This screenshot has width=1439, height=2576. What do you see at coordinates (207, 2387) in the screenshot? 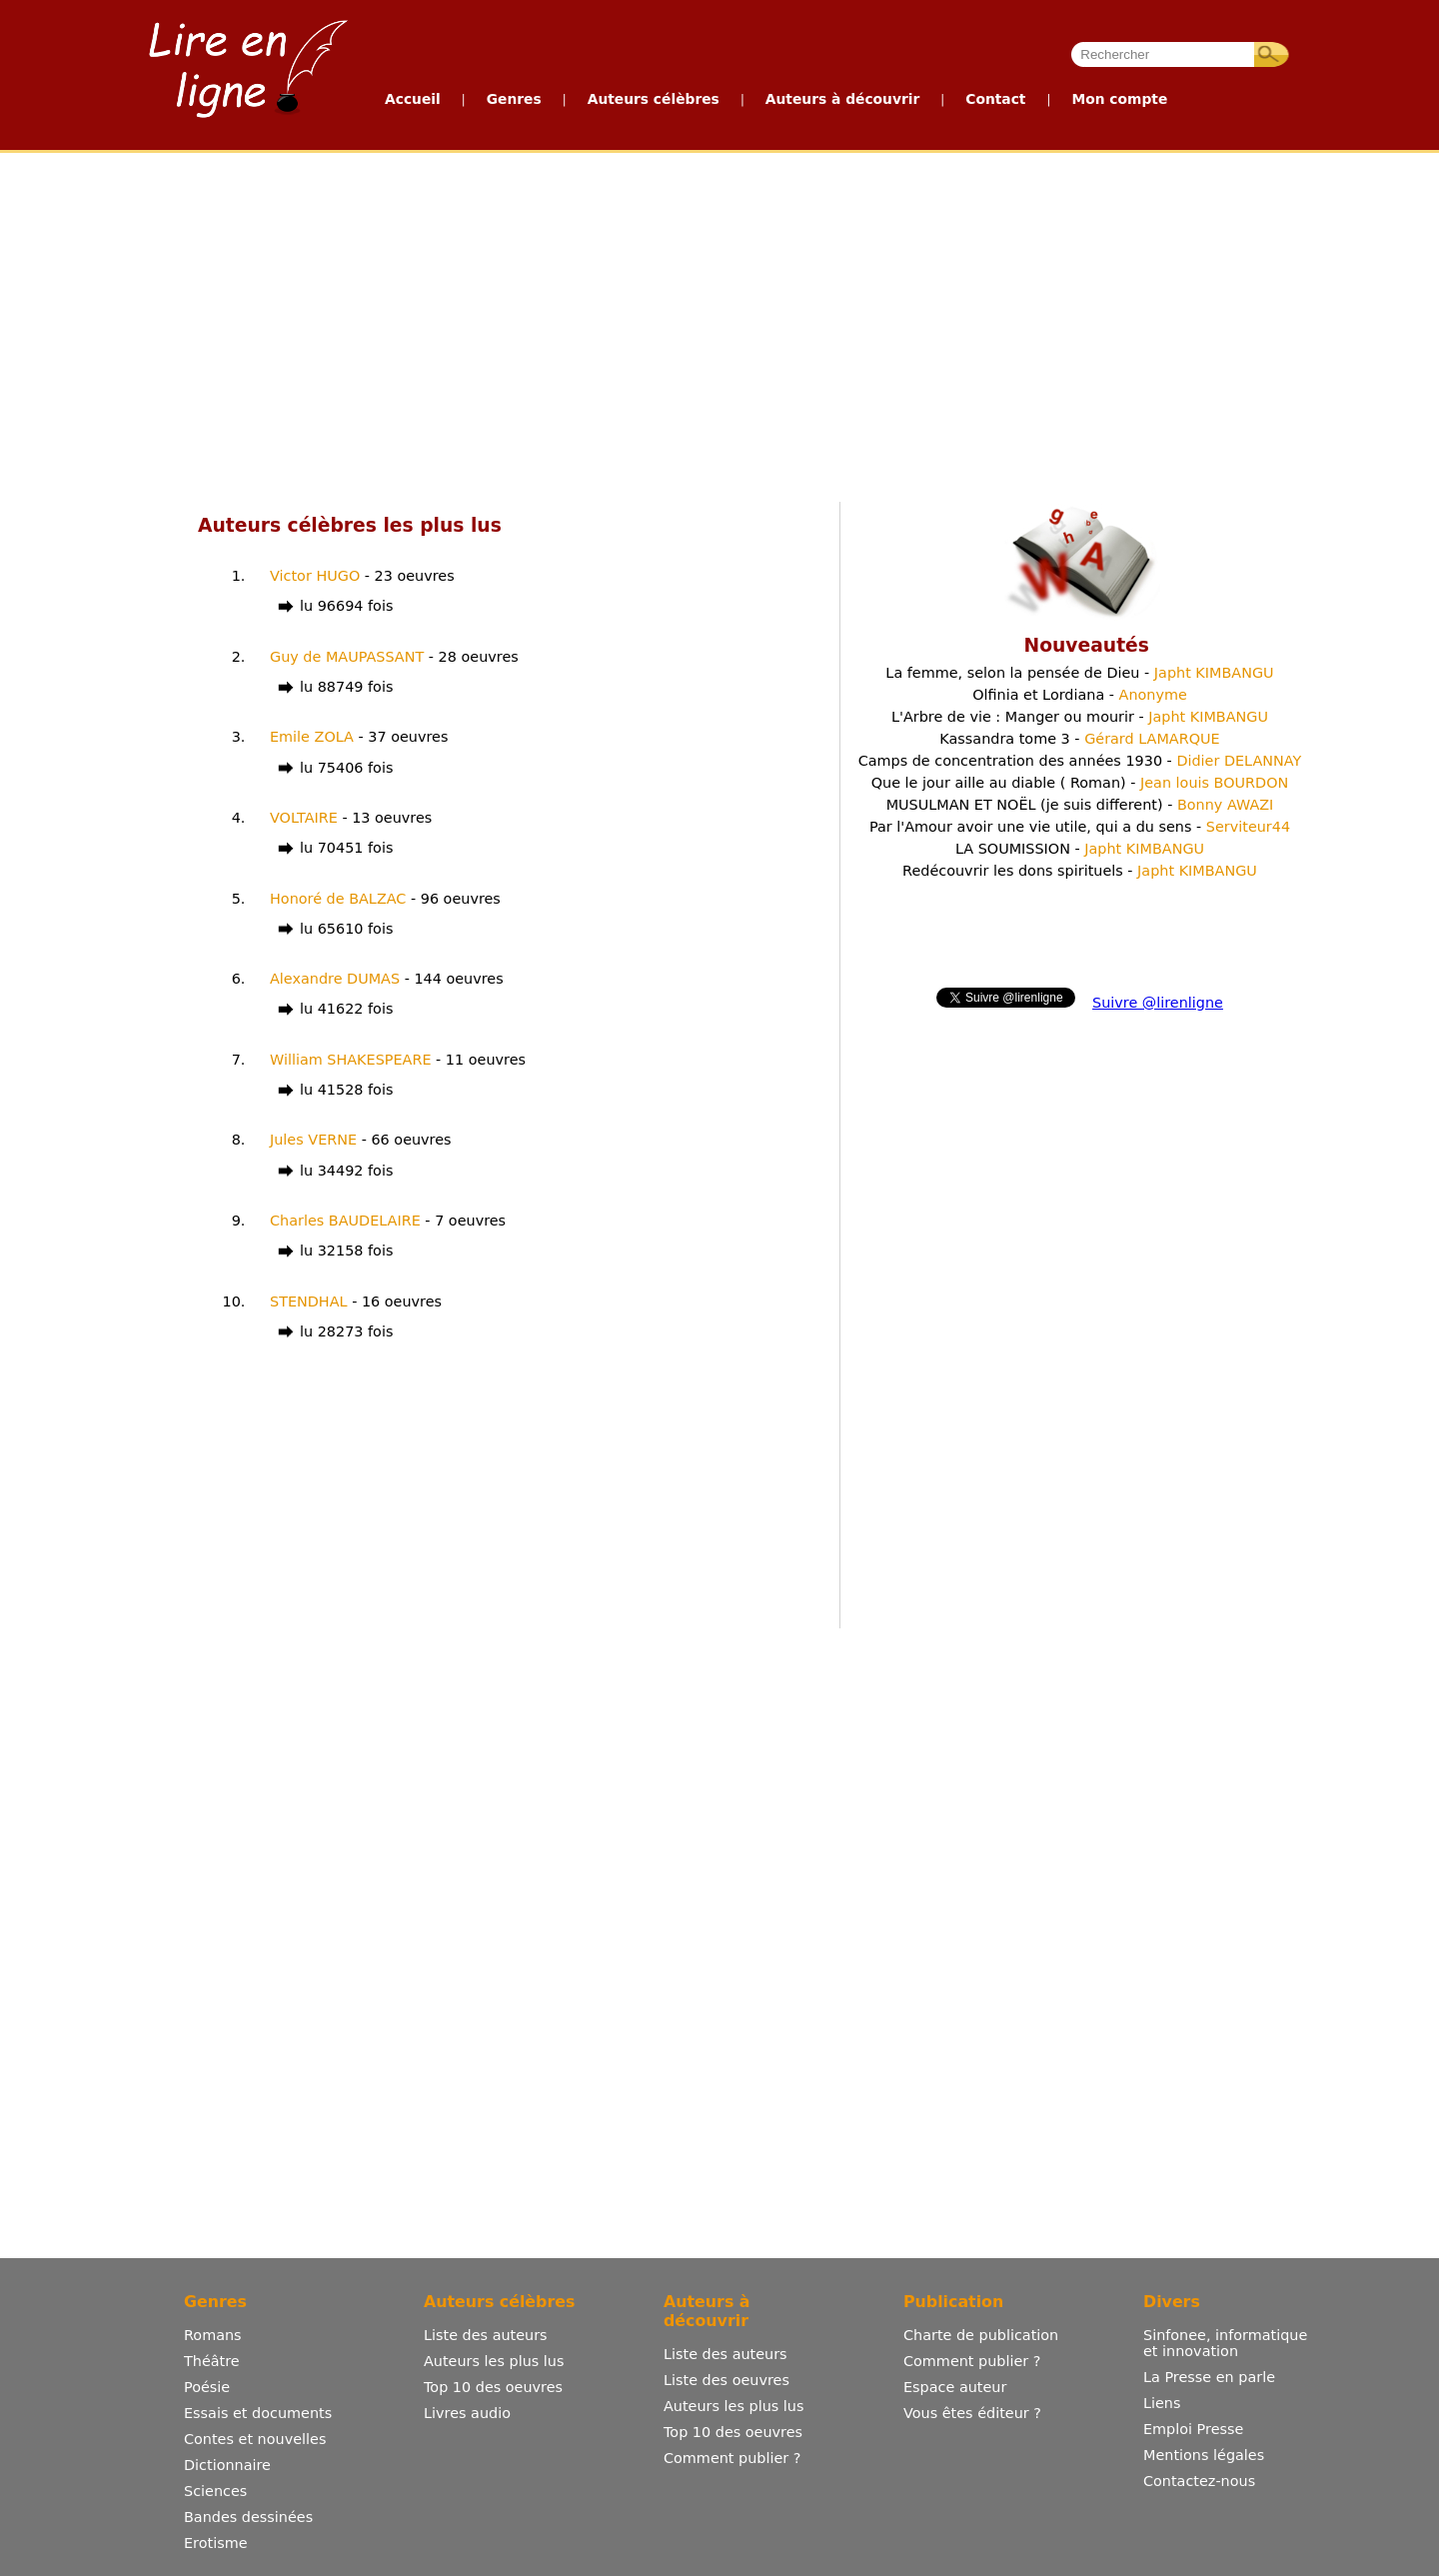
I see `Poésie` at bounding box center [207, 2387].